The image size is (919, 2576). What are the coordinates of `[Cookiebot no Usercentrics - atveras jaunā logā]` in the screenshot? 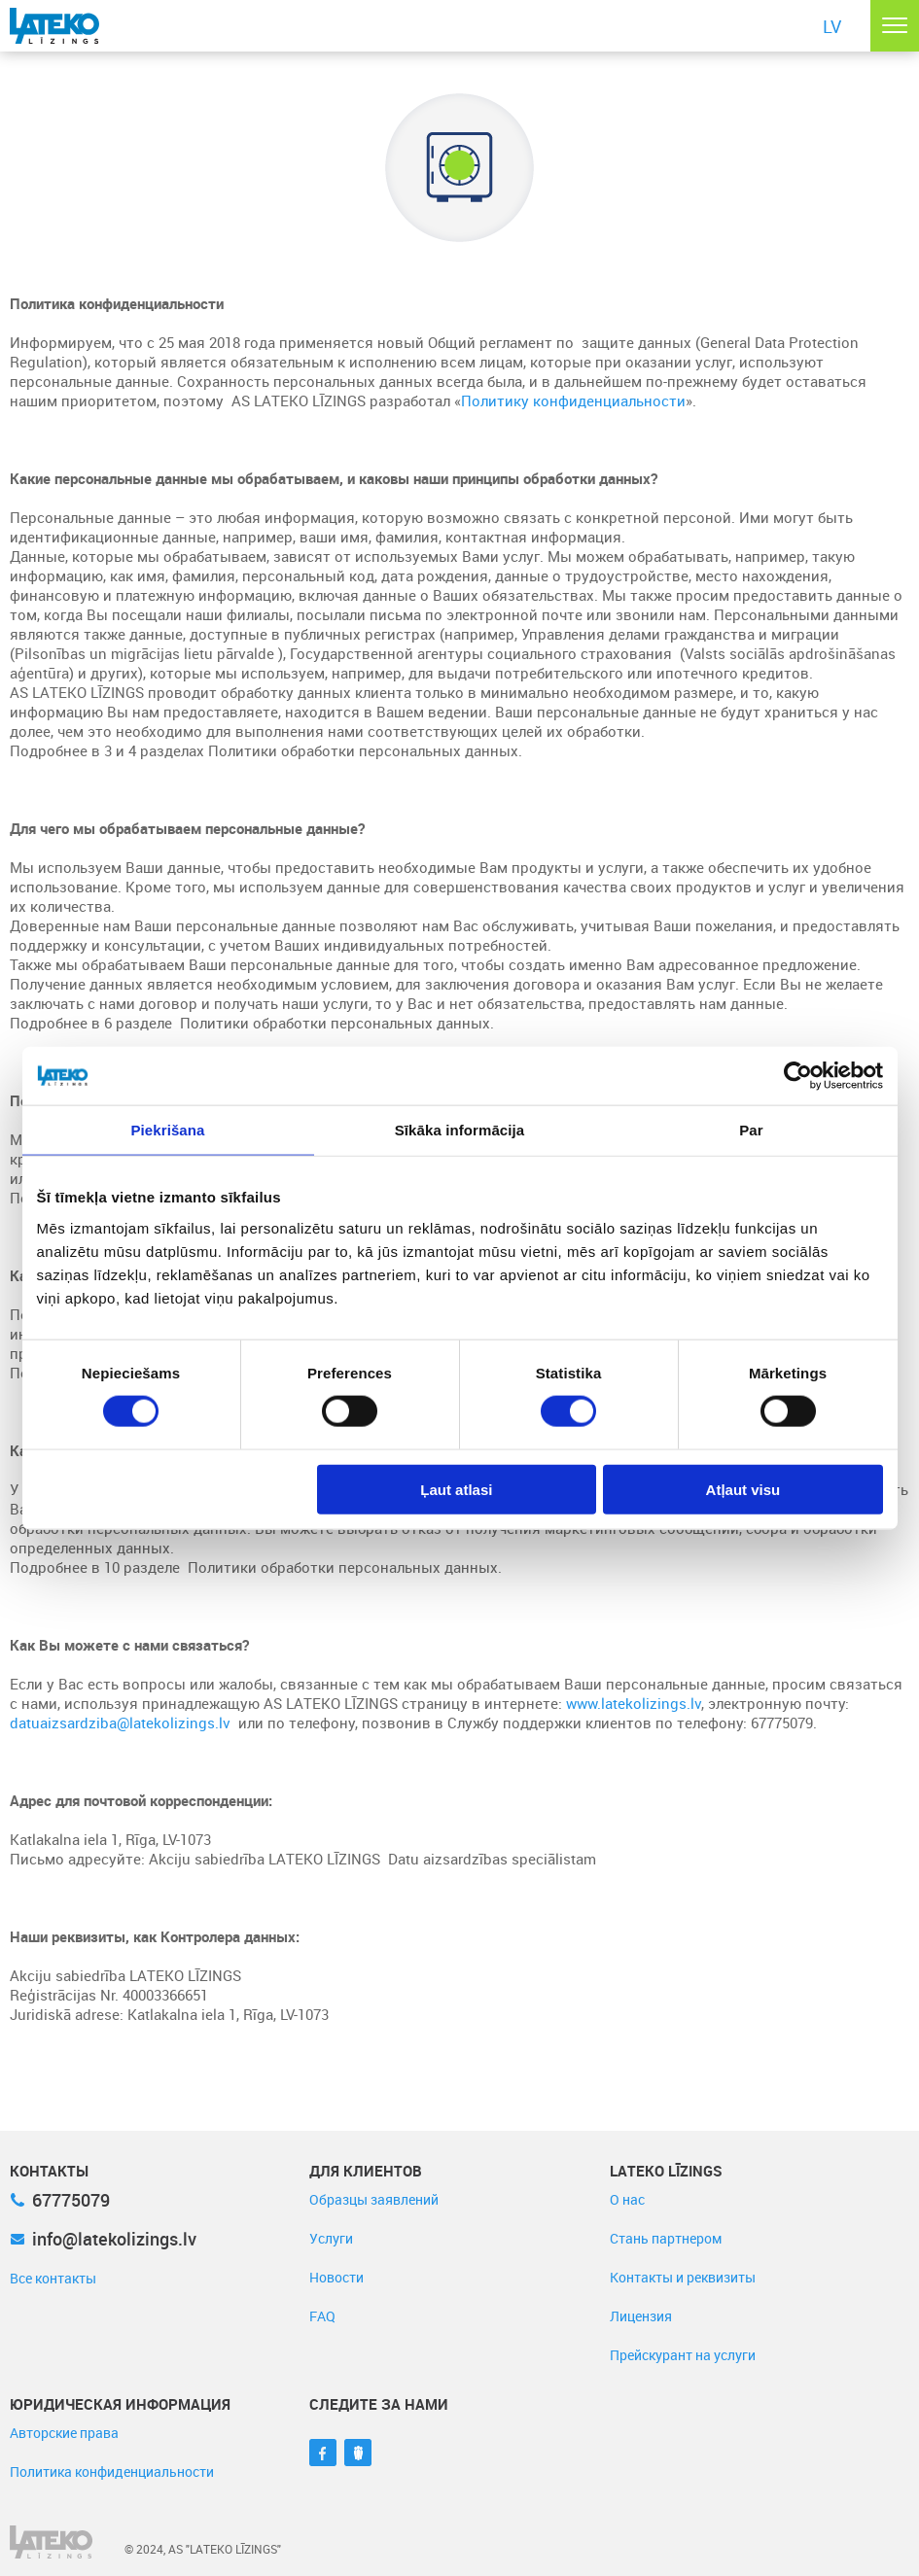 It's located at (798, 1076).